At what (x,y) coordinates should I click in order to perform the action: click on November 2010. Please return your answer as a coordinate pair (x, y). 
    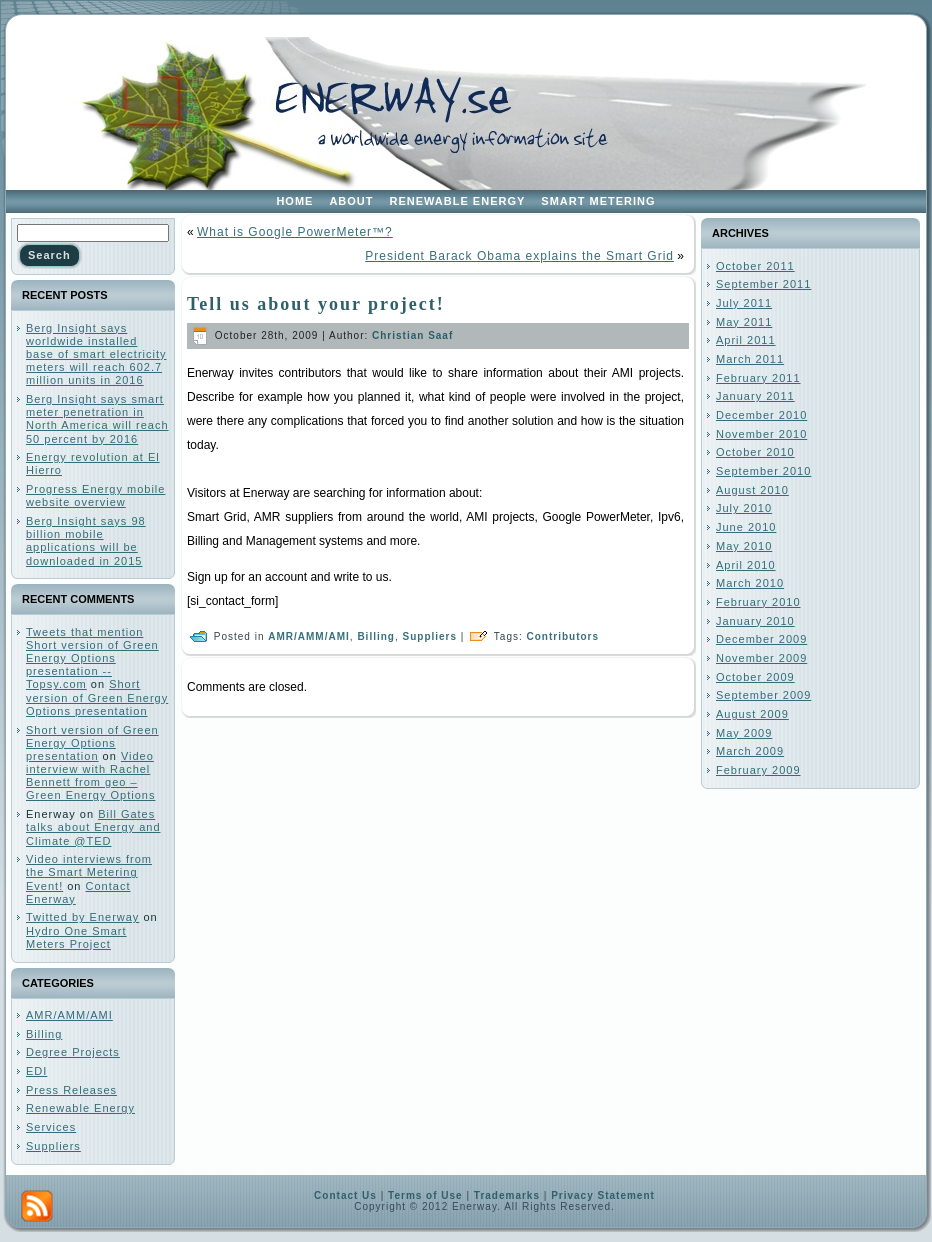
    Looking at the image, I should click on (761, 434).